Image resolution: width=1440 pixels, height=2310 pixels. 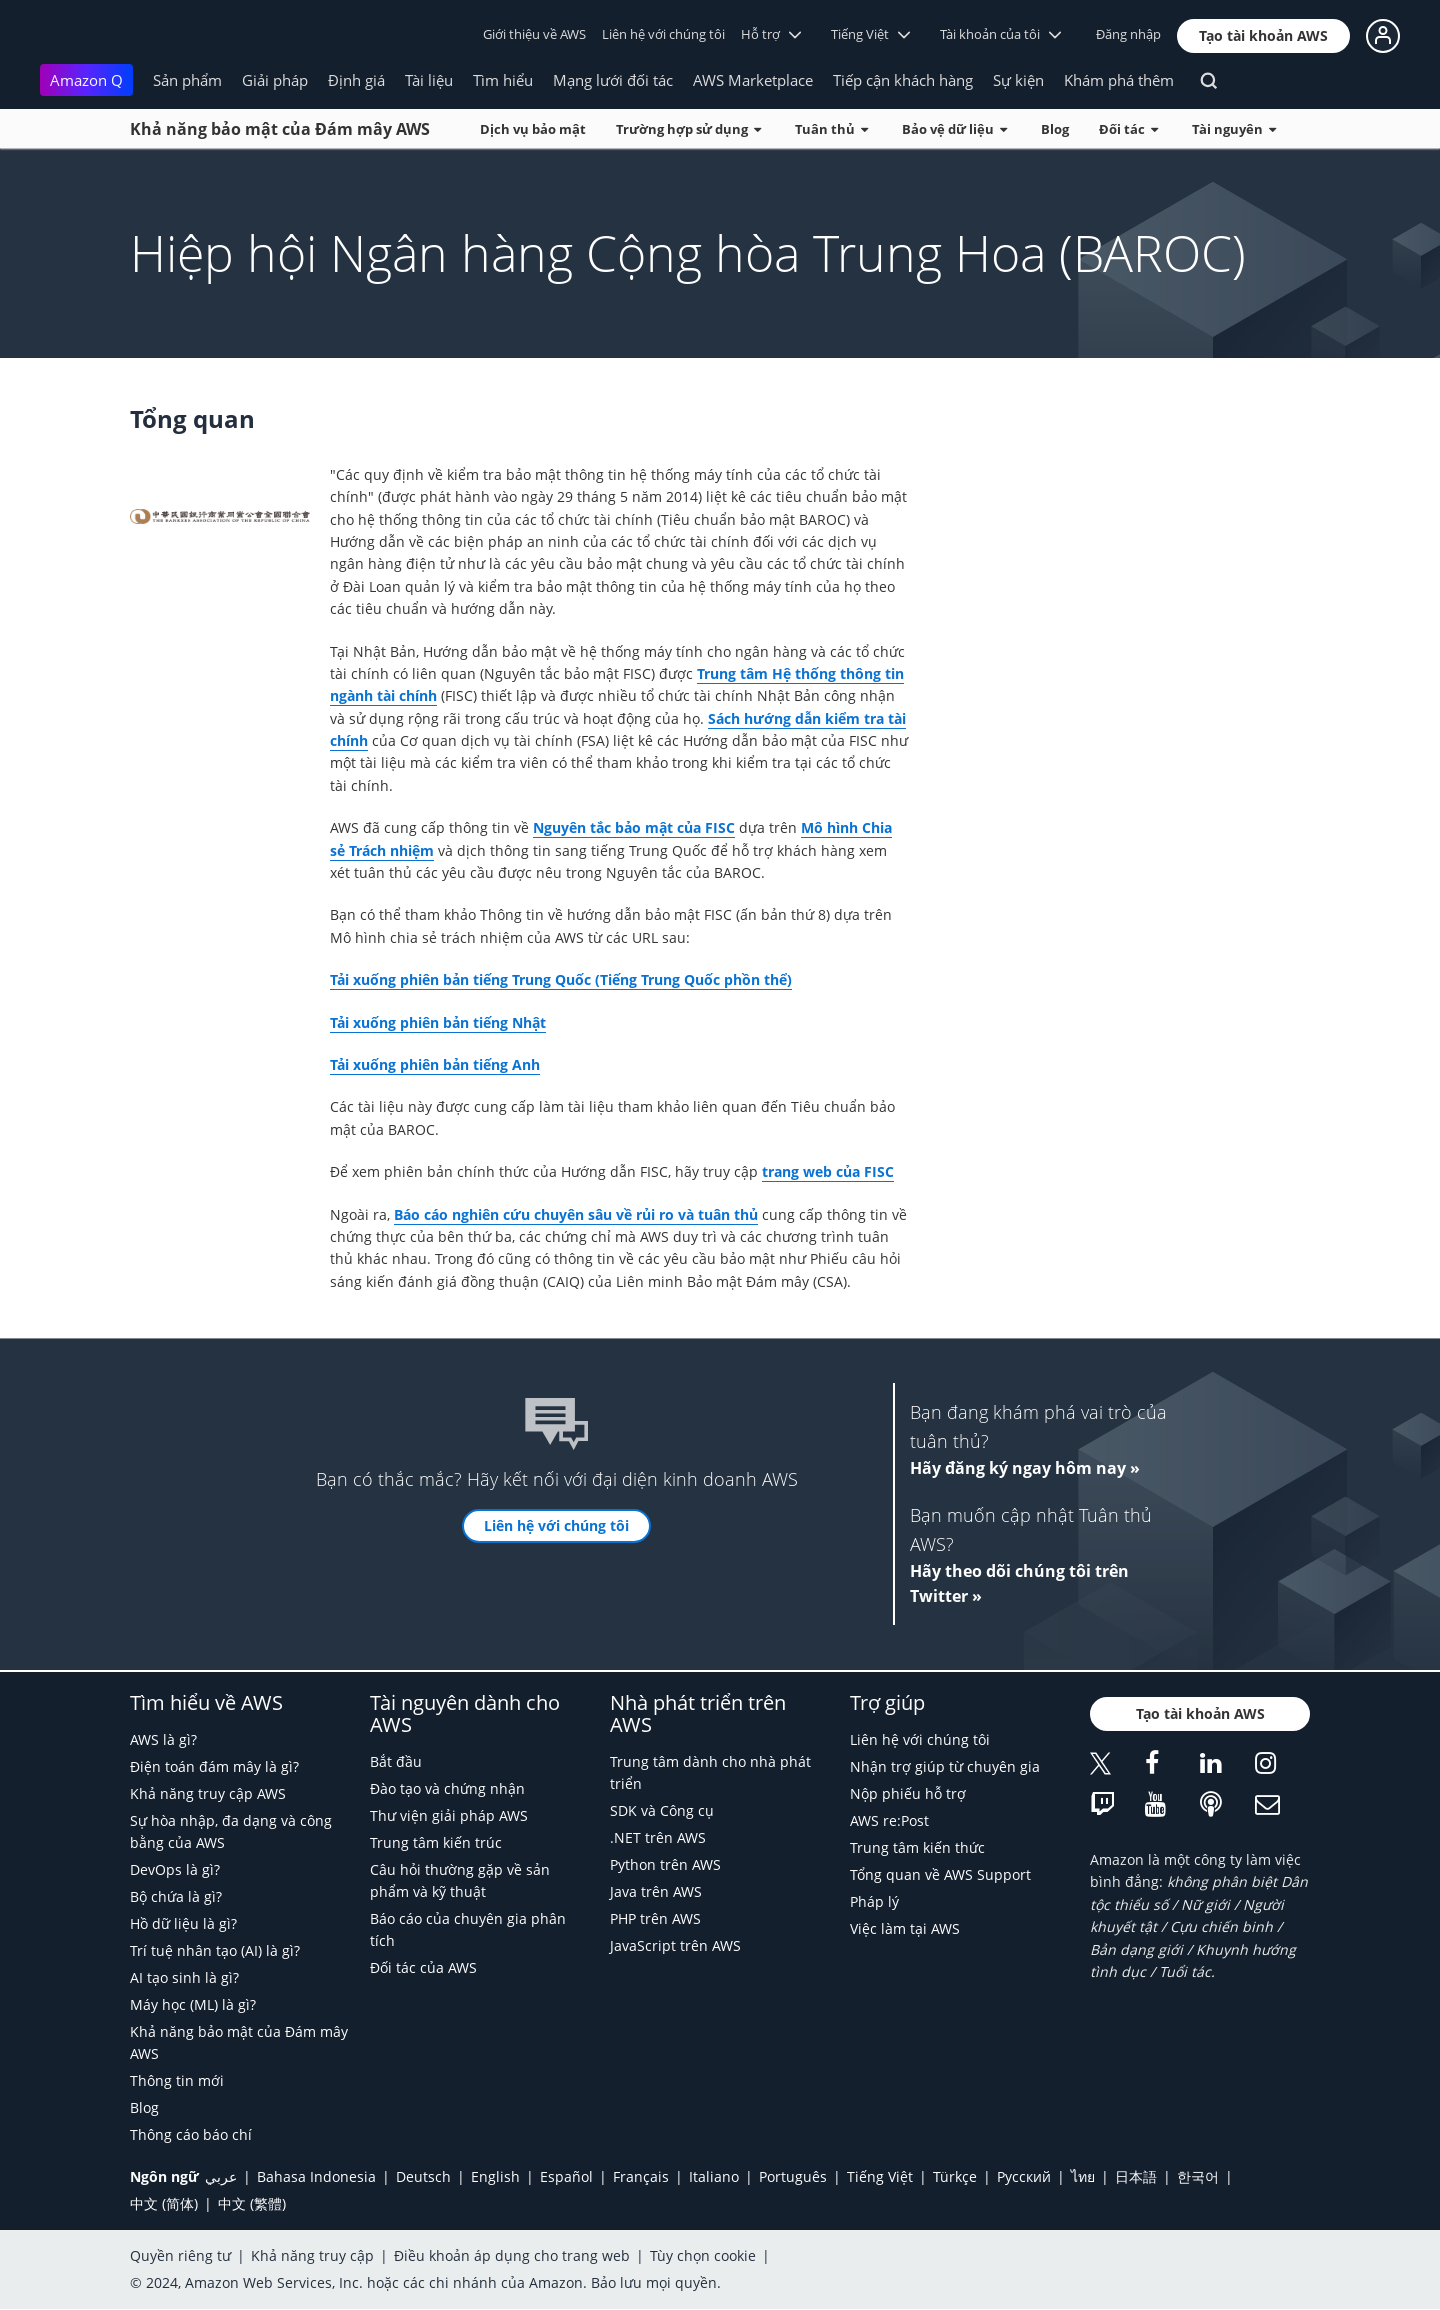 What do you see at coordinates (710, 1772) in the screenshot?
I see `Trung tâm dành cho nhà phát triển` at bounding box center [710, 1772].